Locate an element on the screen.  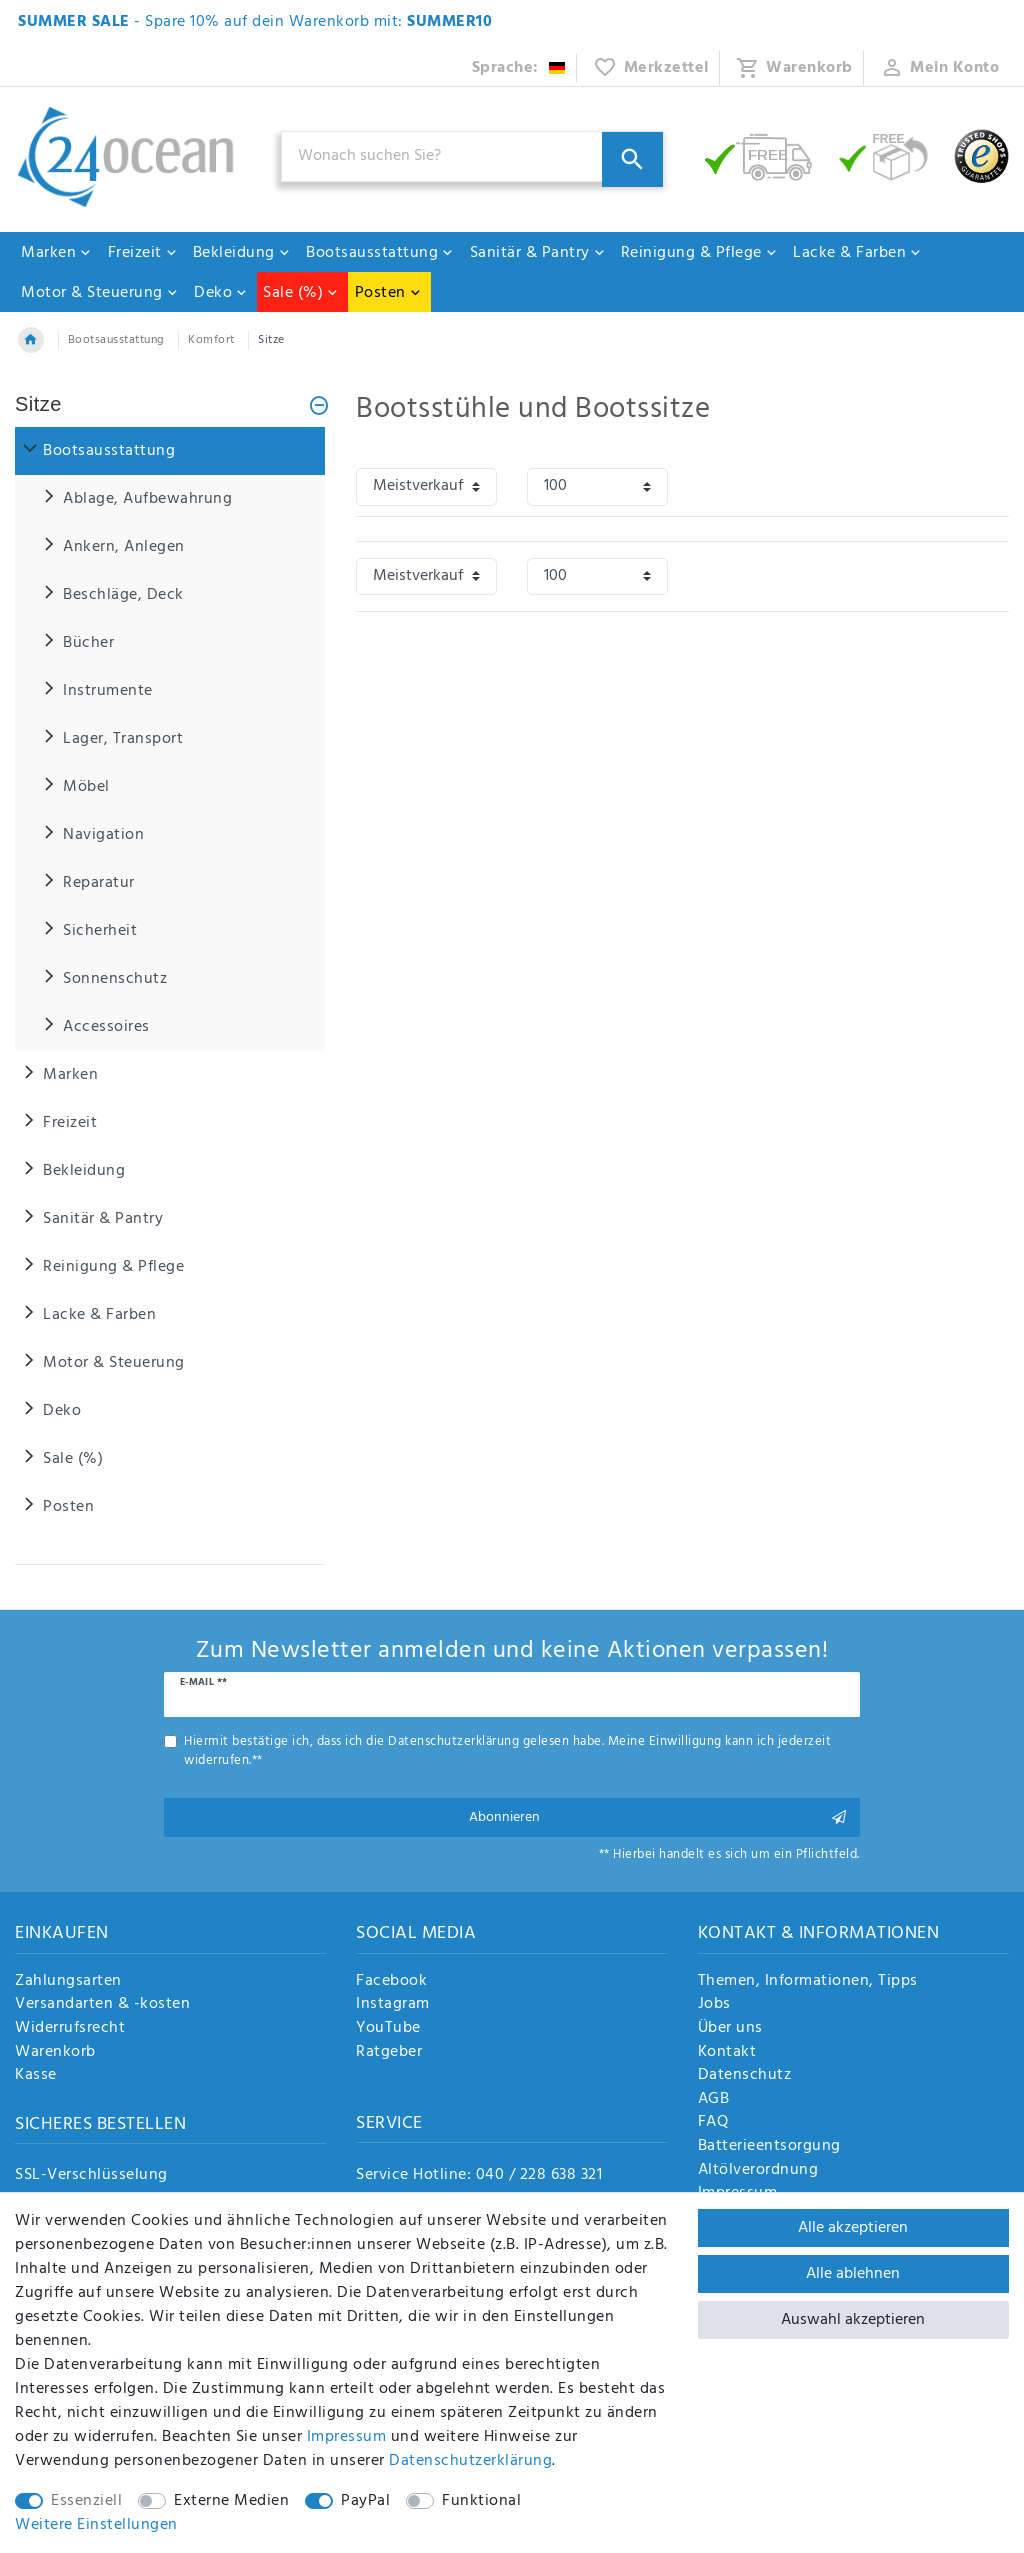
Motor & Steuerung is located at coordinates (100, 293).